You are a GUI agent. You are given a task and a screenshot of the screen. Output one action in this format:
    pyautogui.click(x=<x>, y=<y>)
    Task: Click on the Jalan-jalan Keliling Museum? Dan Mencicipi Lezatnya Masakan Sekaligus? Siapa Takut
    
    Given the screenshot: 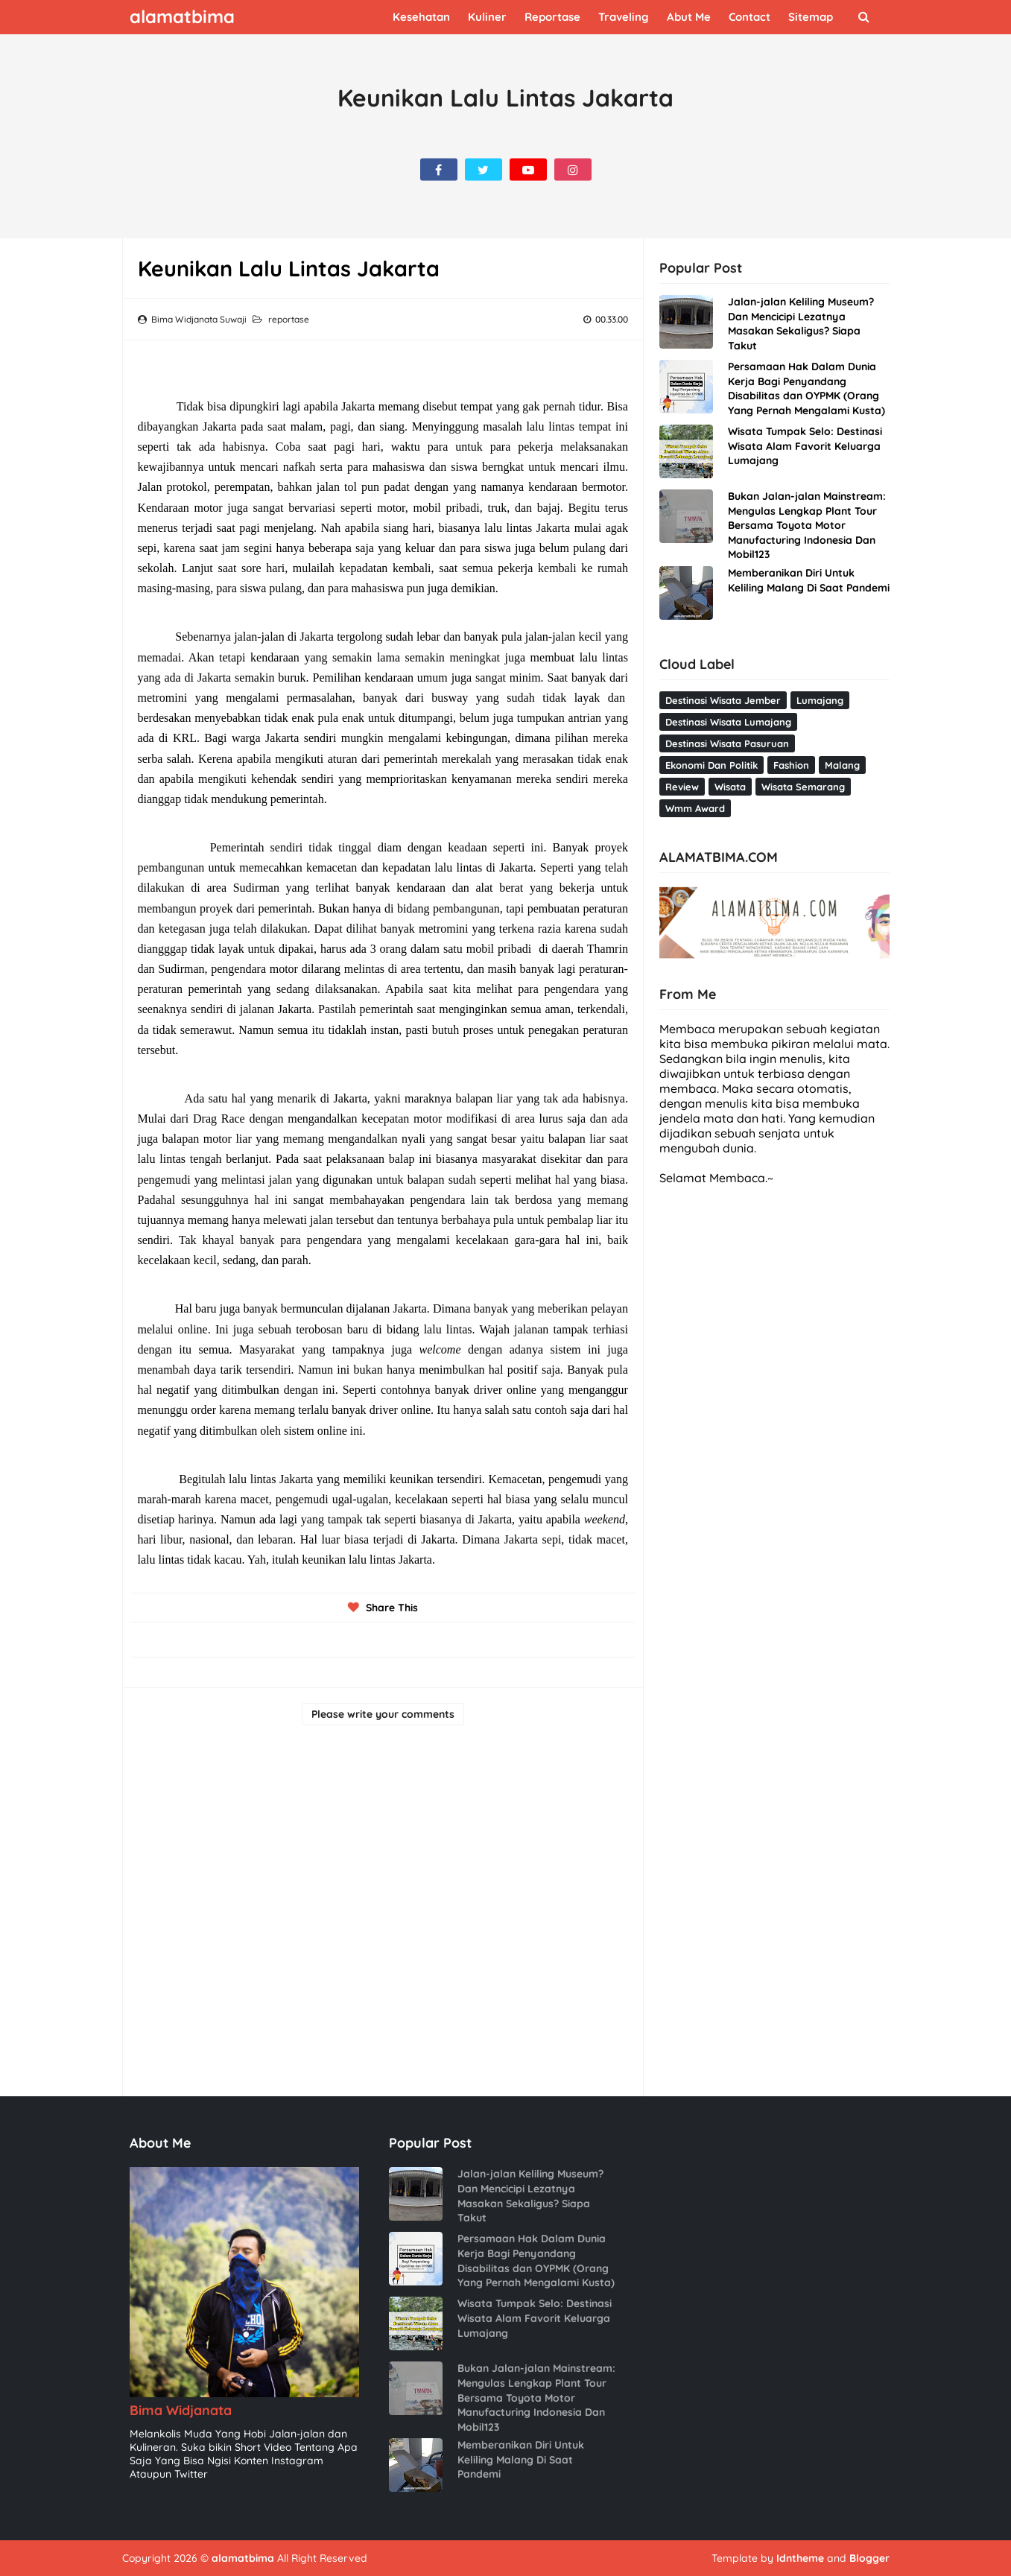 What is the action you would take?
    pyautogui.click(x=801, y=323)
    